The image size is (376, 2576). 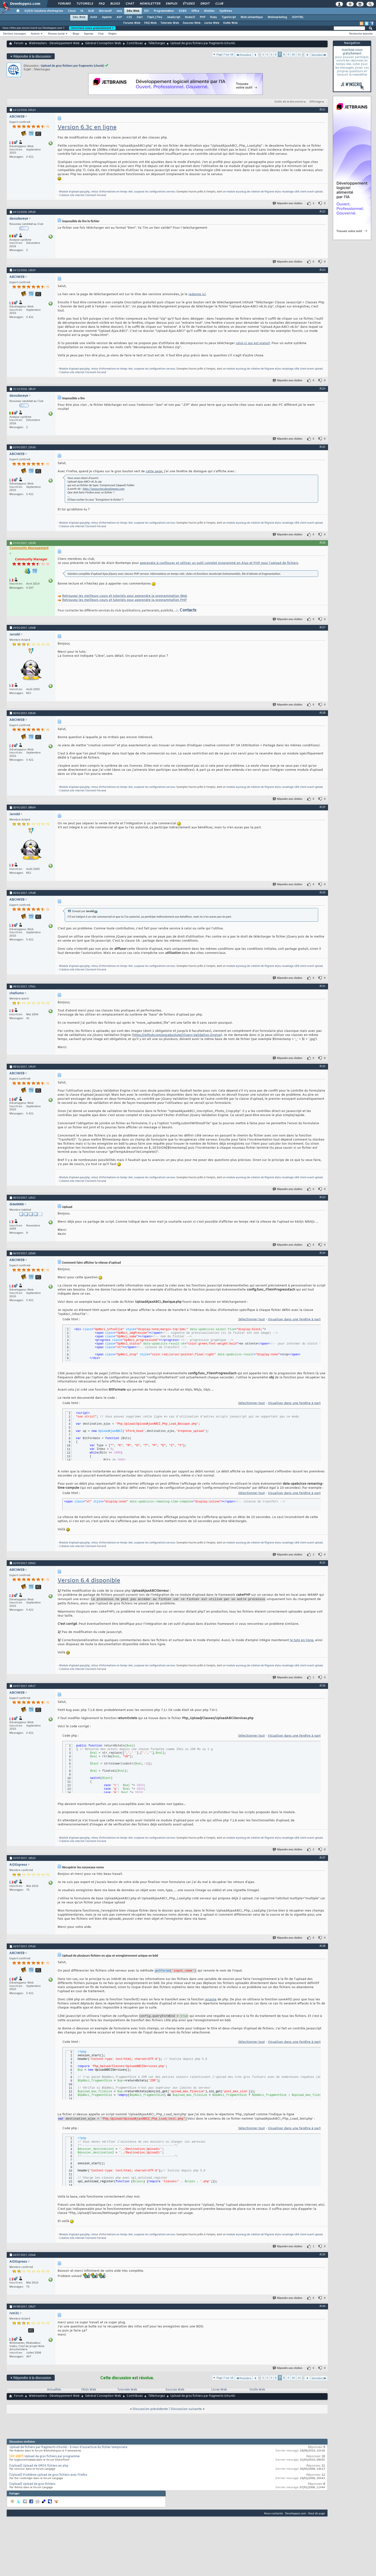 What do you see at coordinates (107, 17) in the screenshot?
I see `Apache` at bounding box center [107, 17].